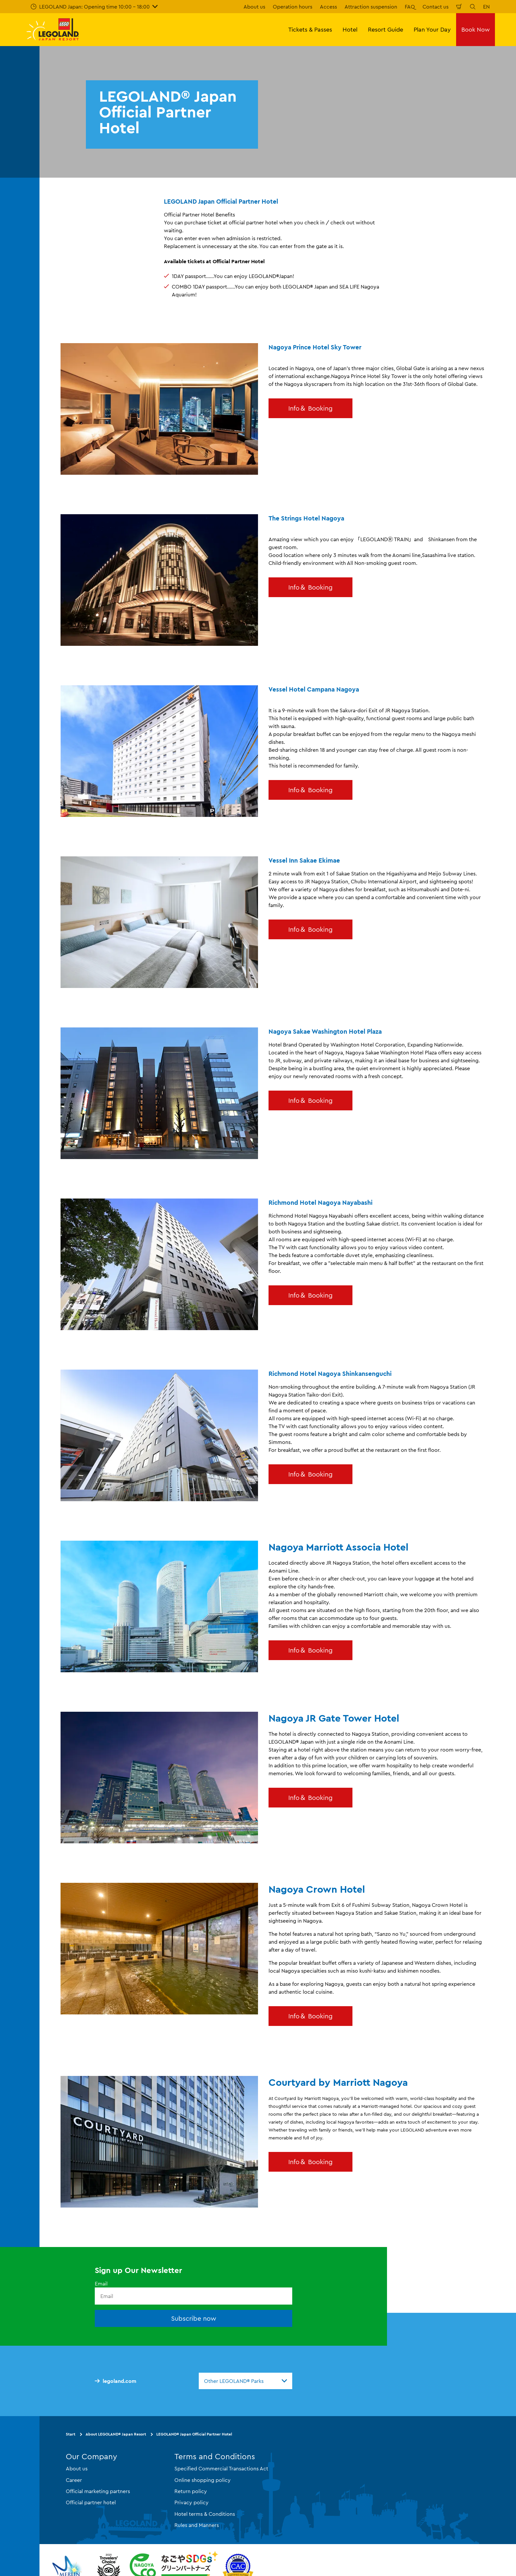  I want to click on FAQ, so click(410, 6).